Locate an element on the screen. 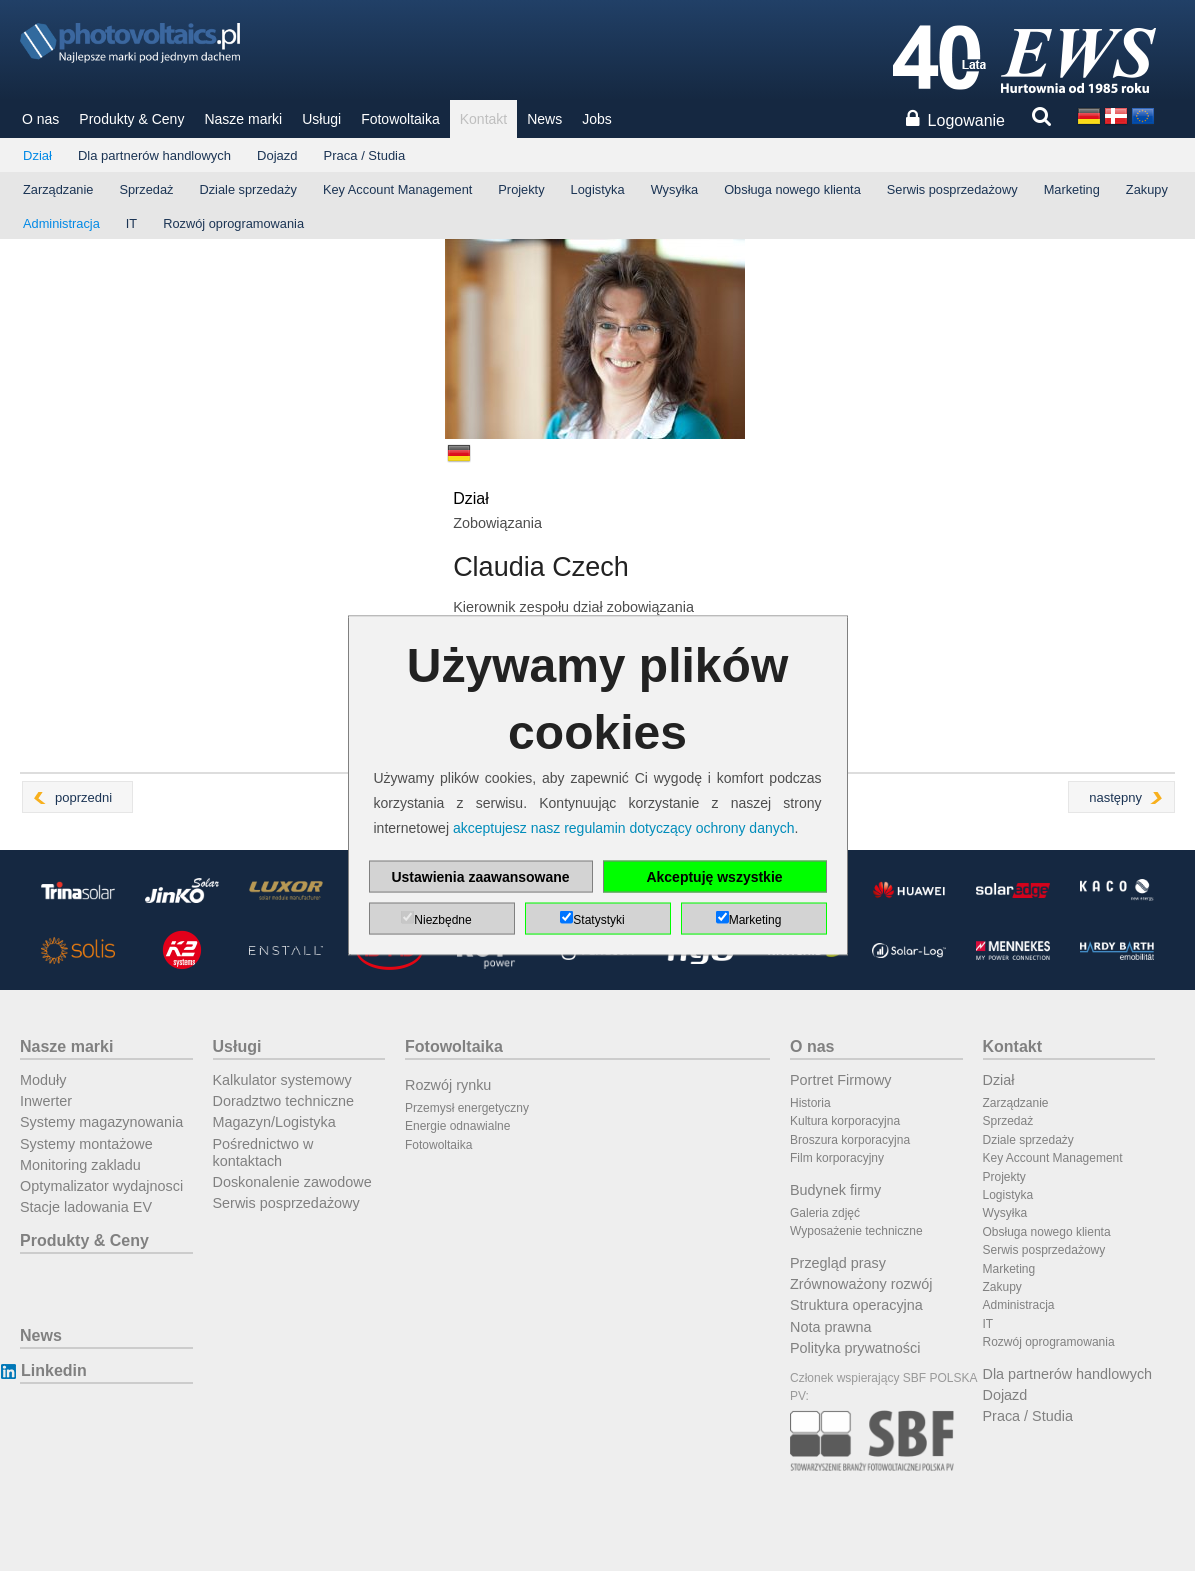 This screenshot has height=1571, width=1195. Dział is located at coordinates (37, 155).